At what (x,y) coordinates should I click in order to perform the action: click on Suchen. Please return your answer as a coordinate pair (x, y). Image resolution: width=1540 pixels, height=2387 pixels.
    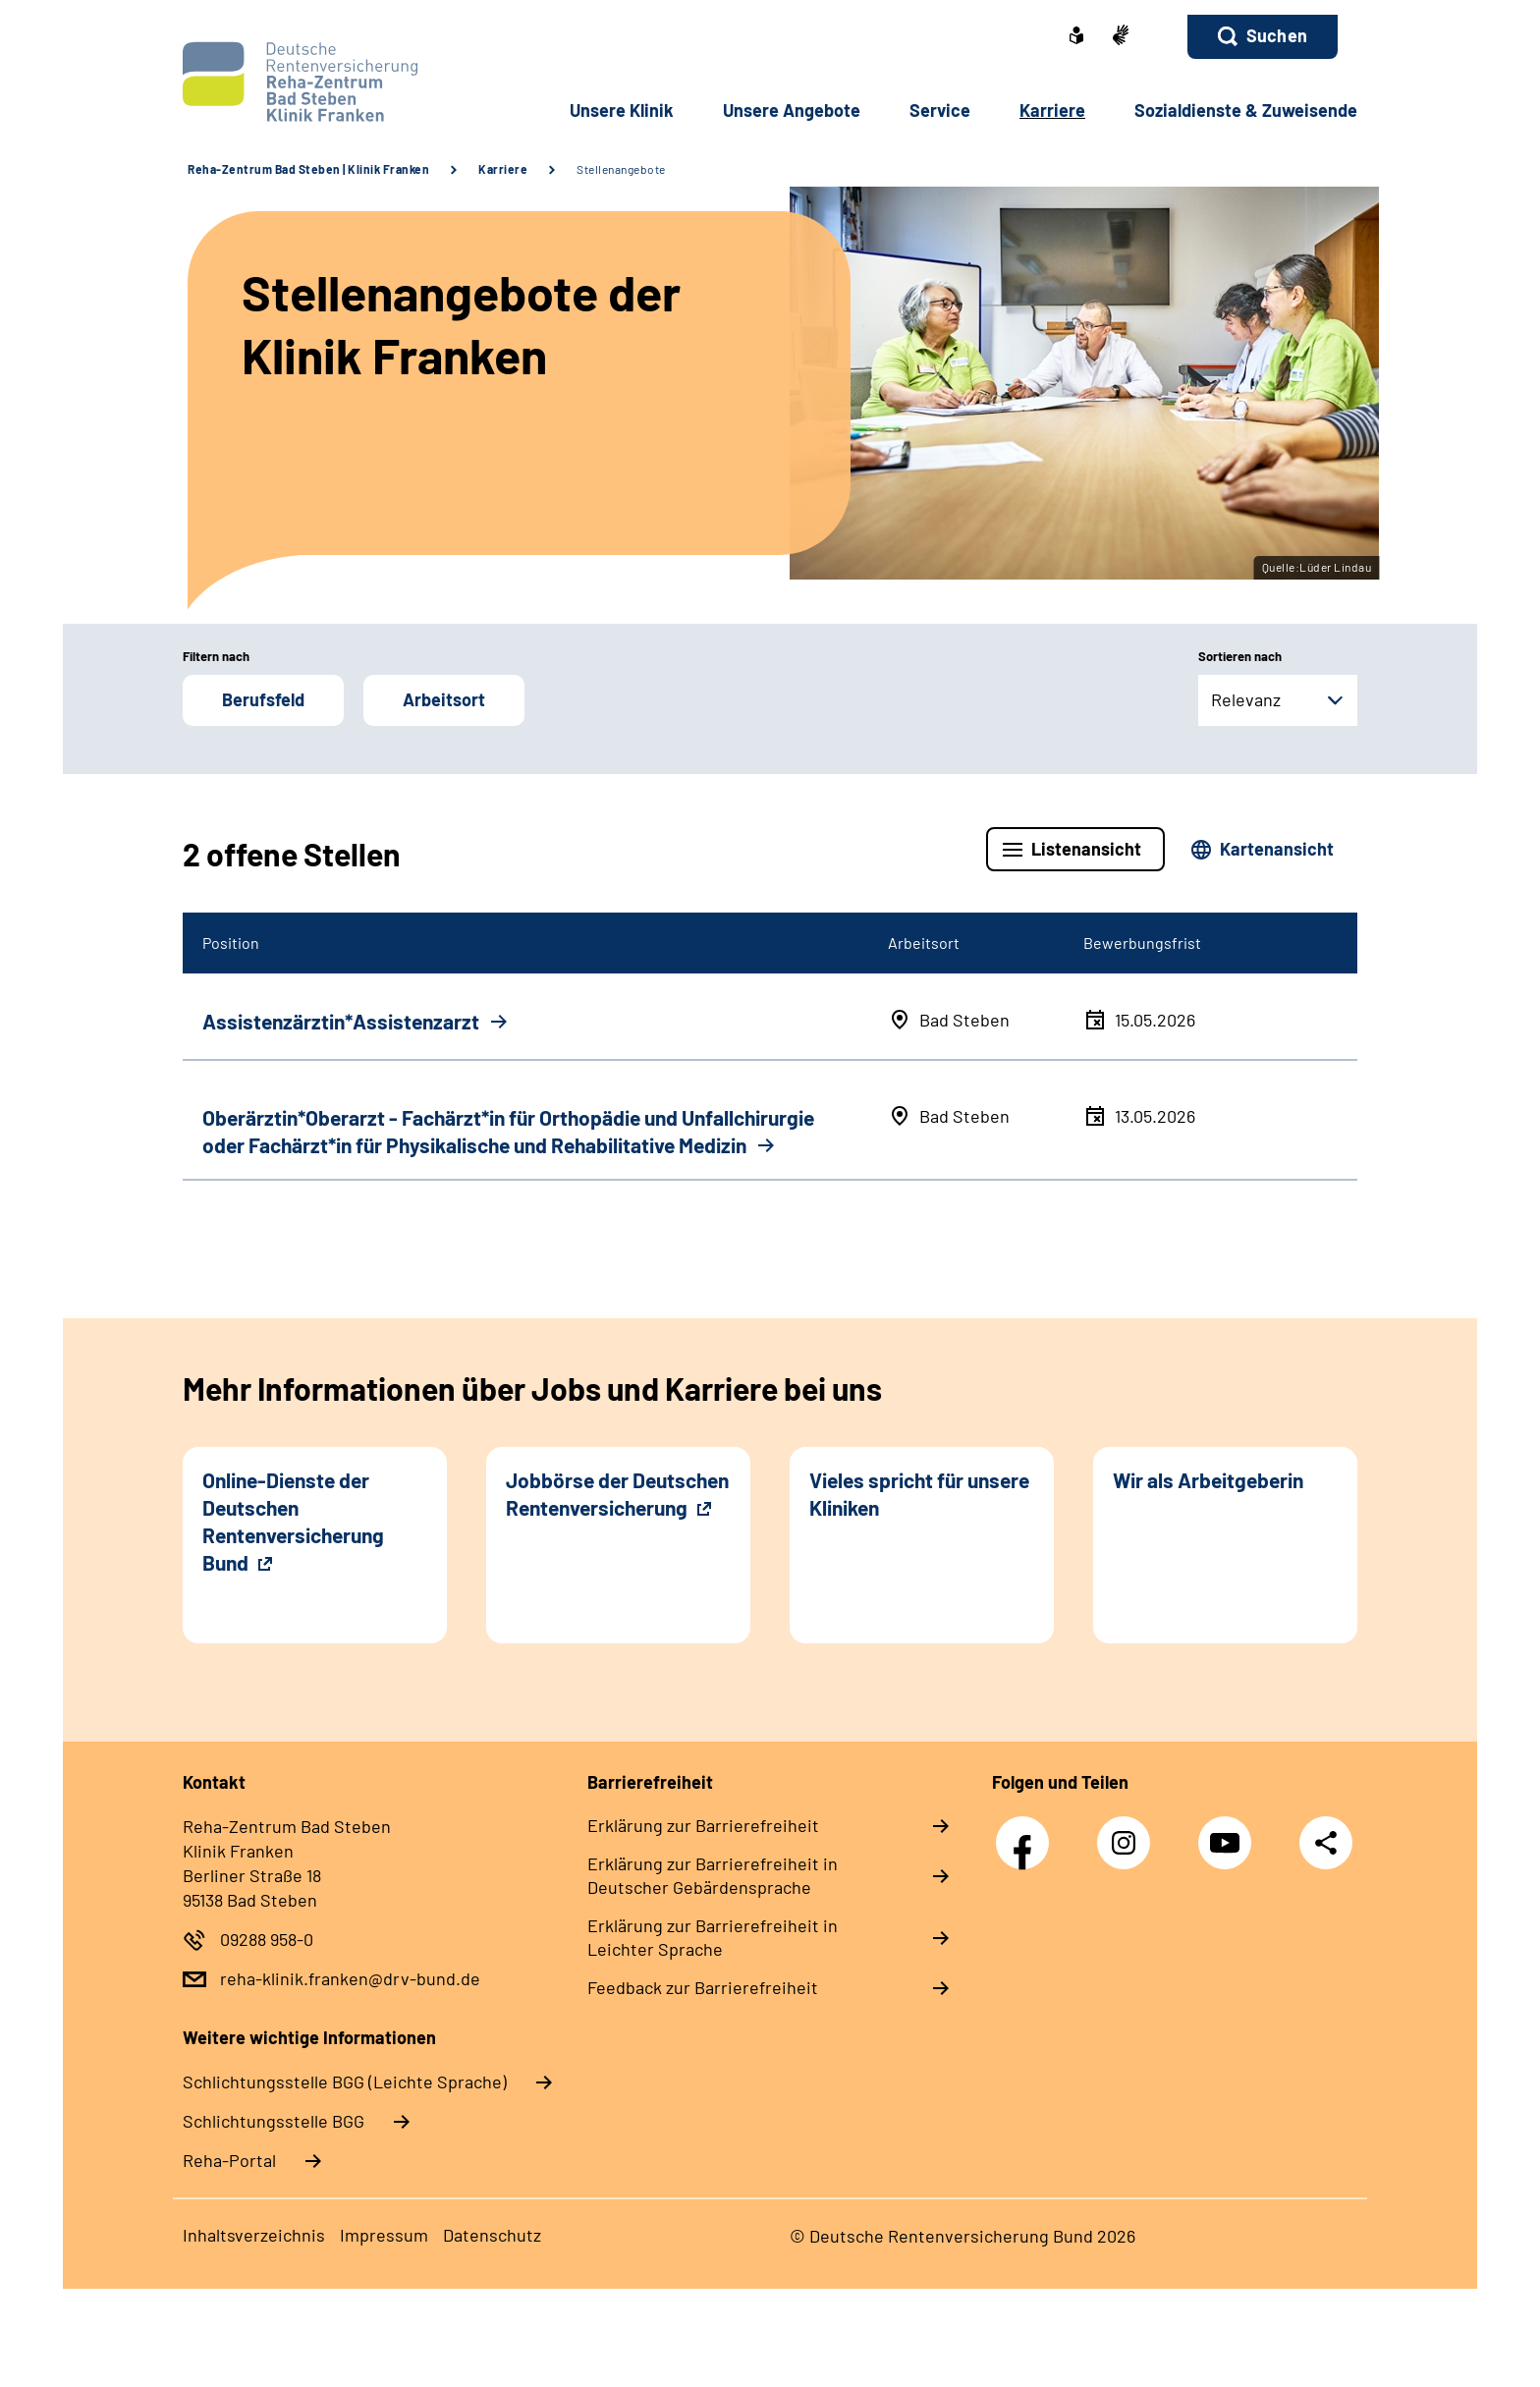
    Looking at the image, I should click on (1276, 35).